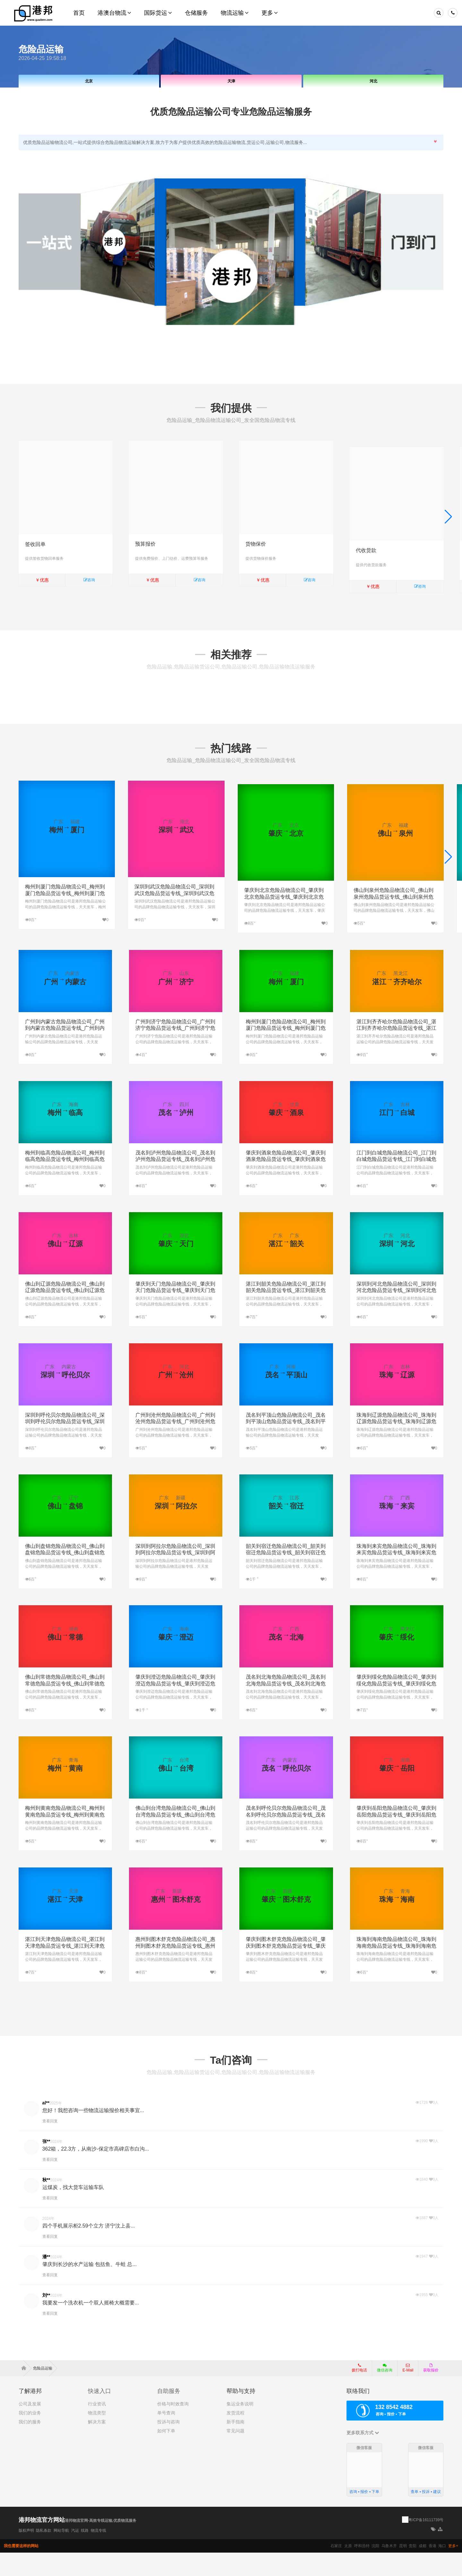  Describe the element at coordinates (403, 2569) in the screenshot. I see `昆明` at that location.